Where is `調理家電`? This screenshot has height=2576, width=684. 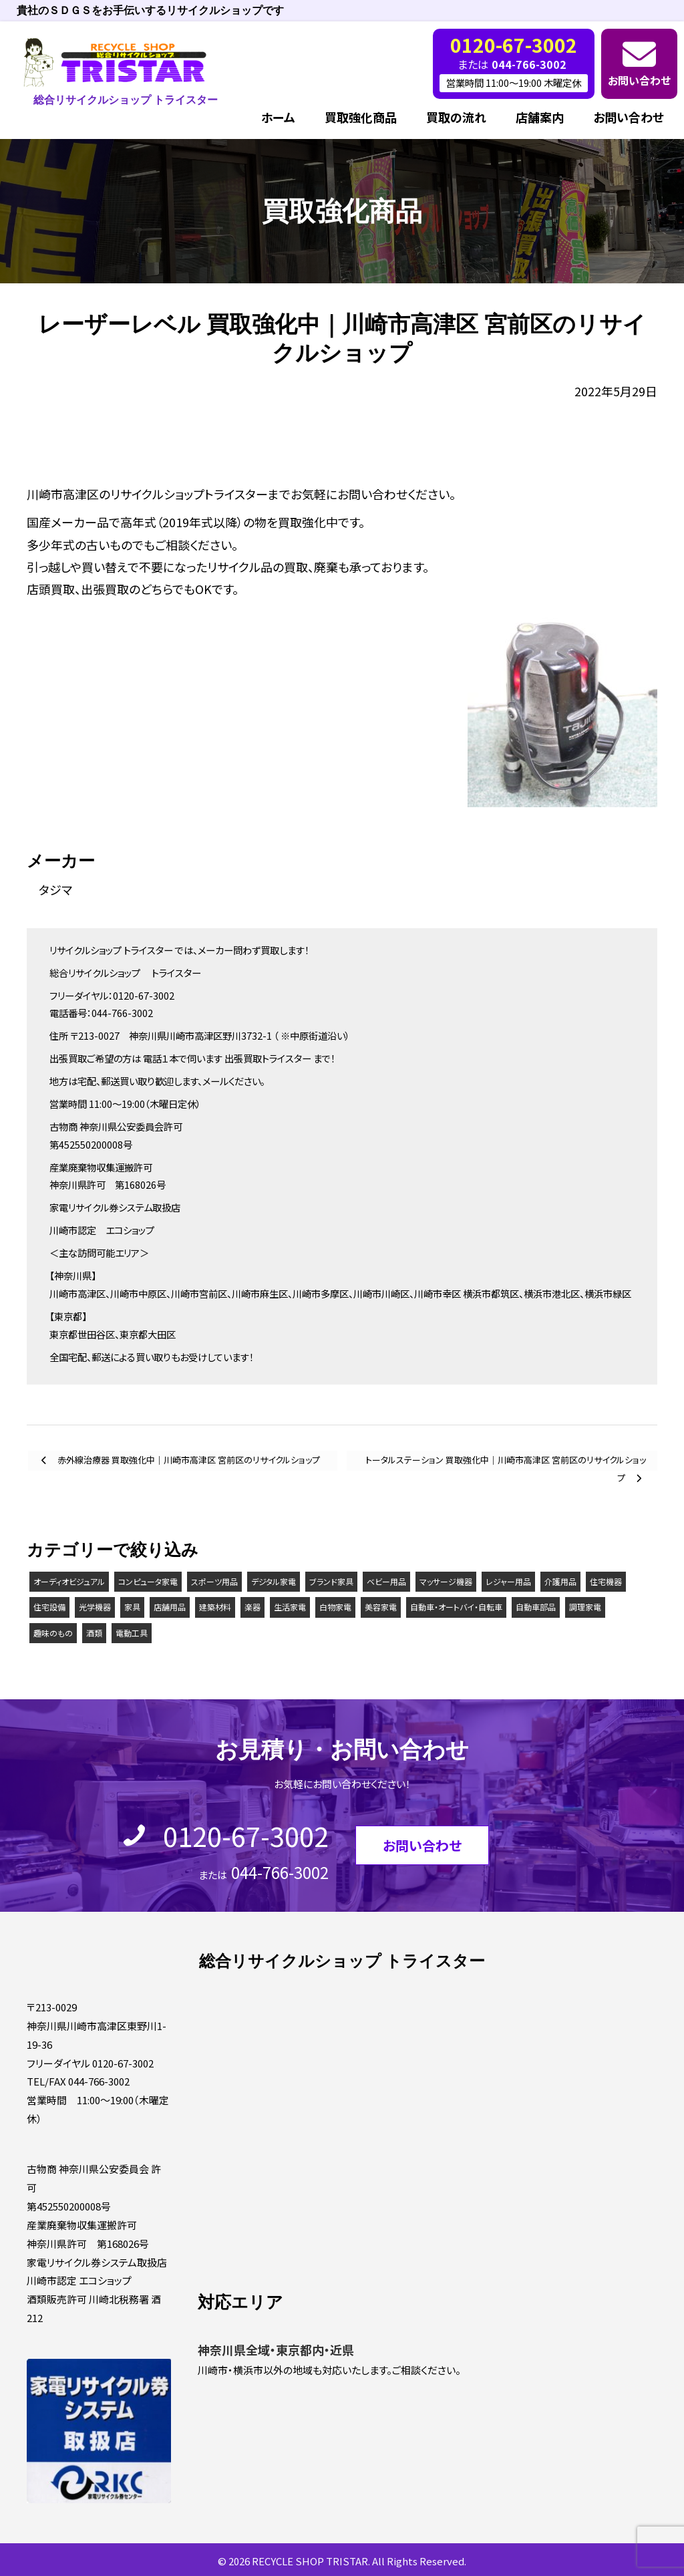
調理家電 is located at coordinates (585, 1606).